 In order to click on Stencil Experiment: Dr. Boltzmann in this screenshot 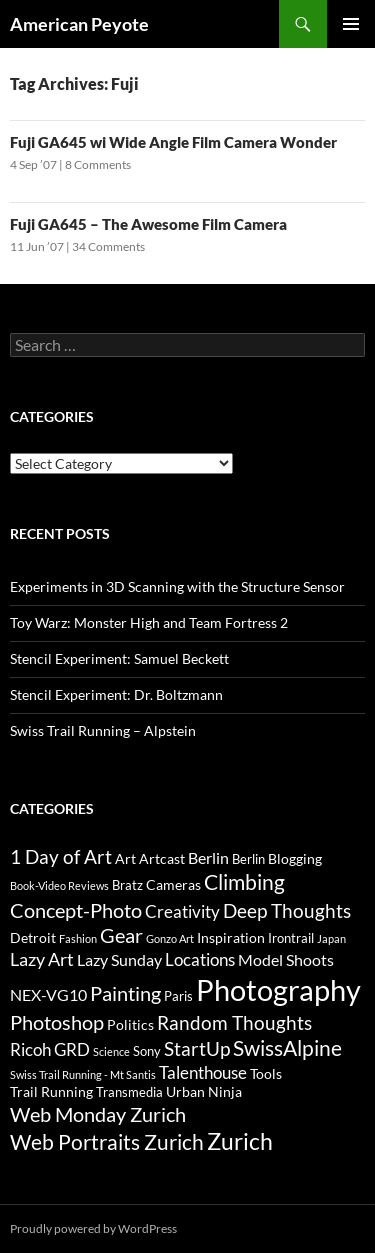, I will do `click(116, 694)`.